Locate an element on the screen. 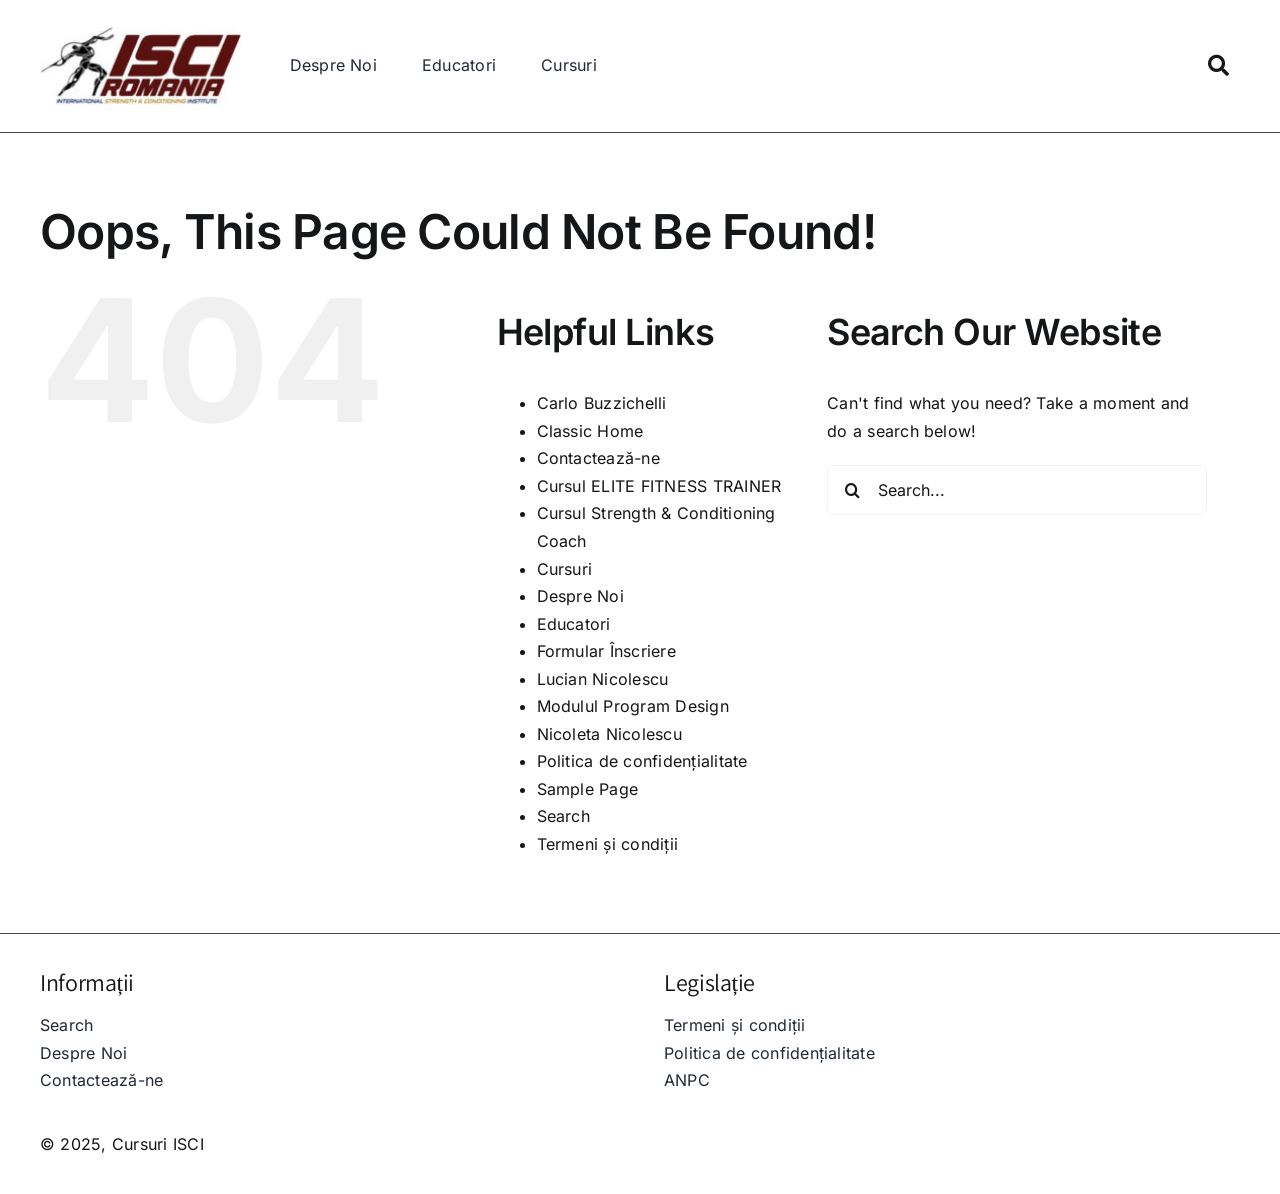 The width and height of the screenshot is (1280, 1194). Formular Înscriere is located at coordinates (606, 651).